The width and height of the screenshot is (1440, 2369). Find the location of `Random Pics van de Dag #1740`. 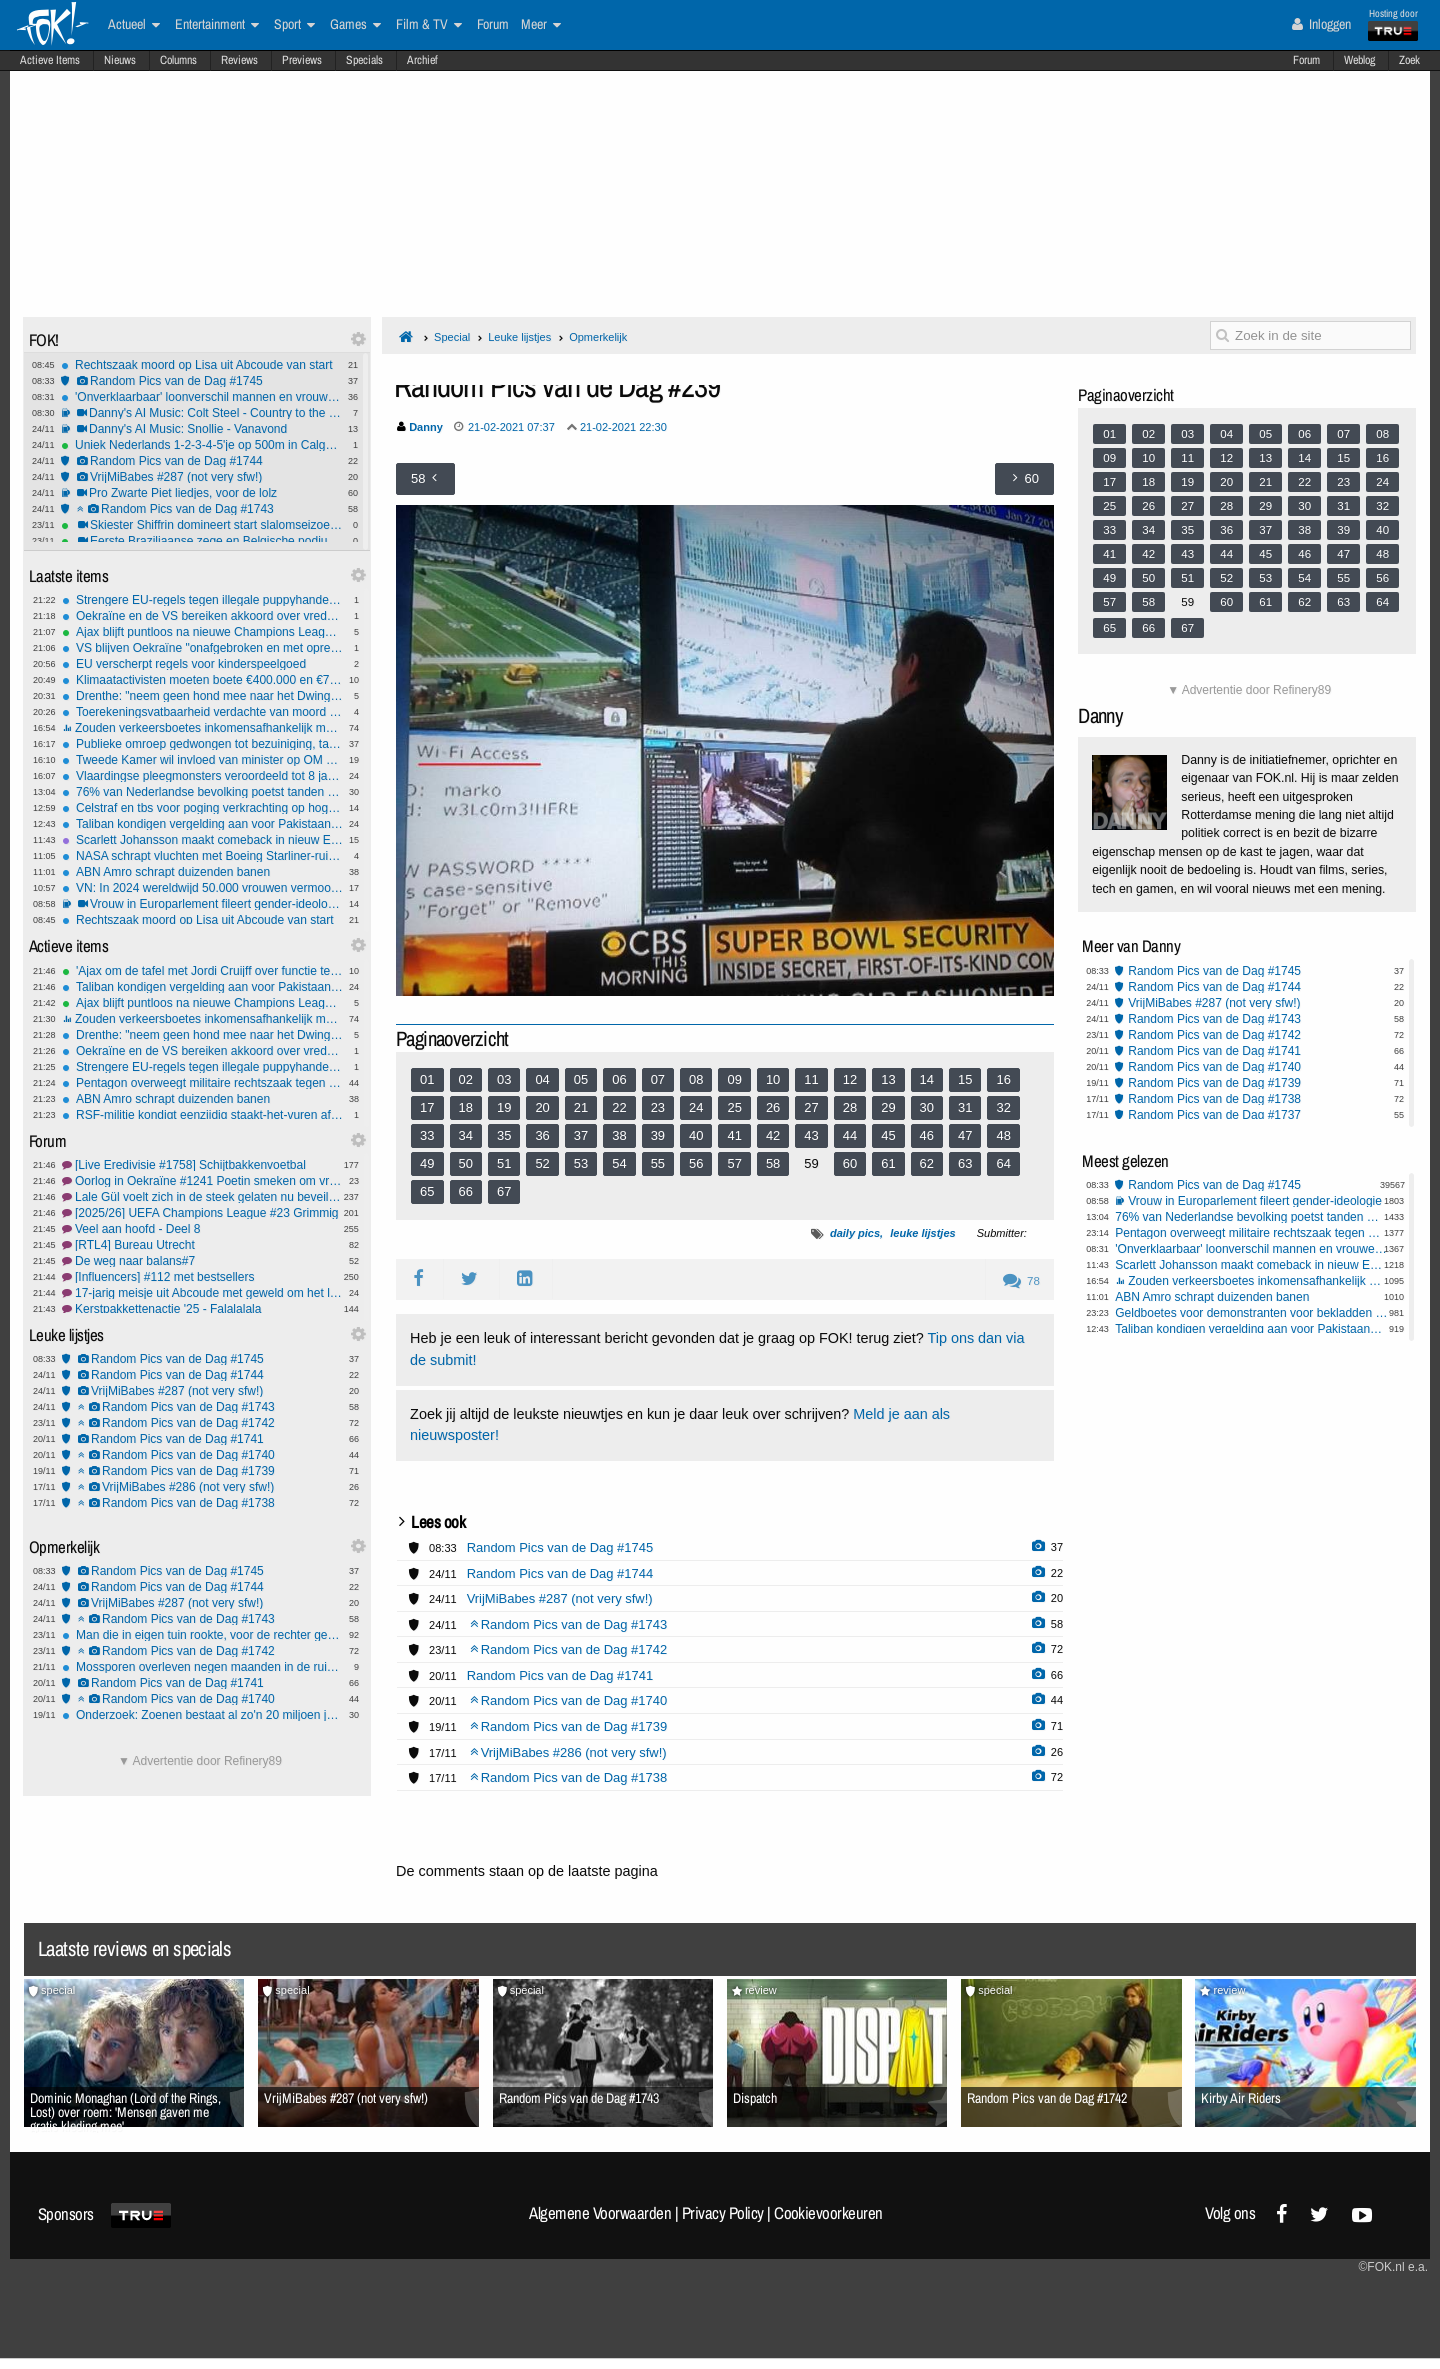

Random Pics van de Dag #1740 is located at coordinates (202, 1455).